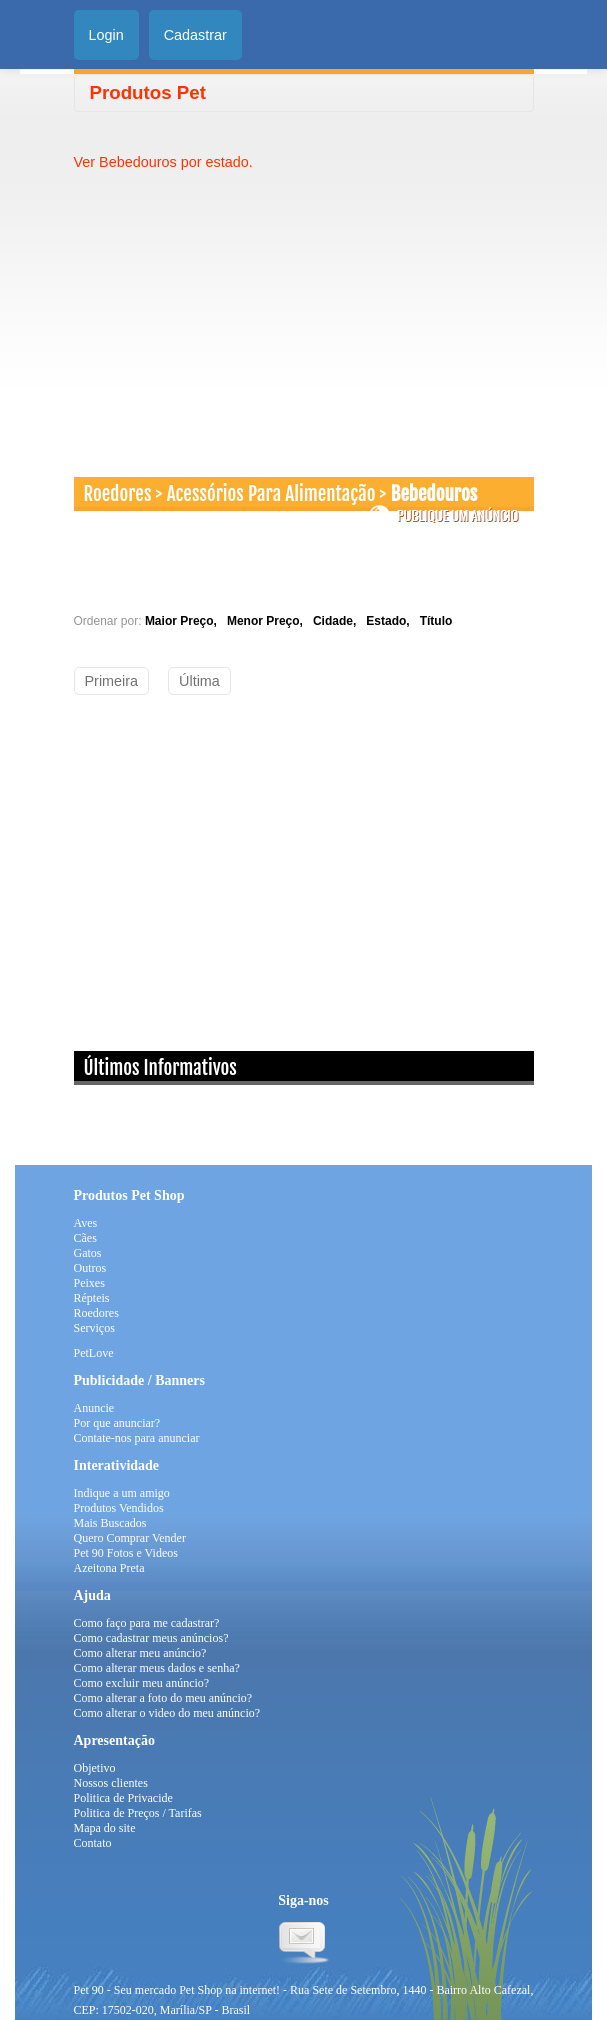 The width and height of the screenshot is (607, 2020). Describe the element at coordinates (105, 1828) in the screenshot. I see `Mapa do site` at that location.